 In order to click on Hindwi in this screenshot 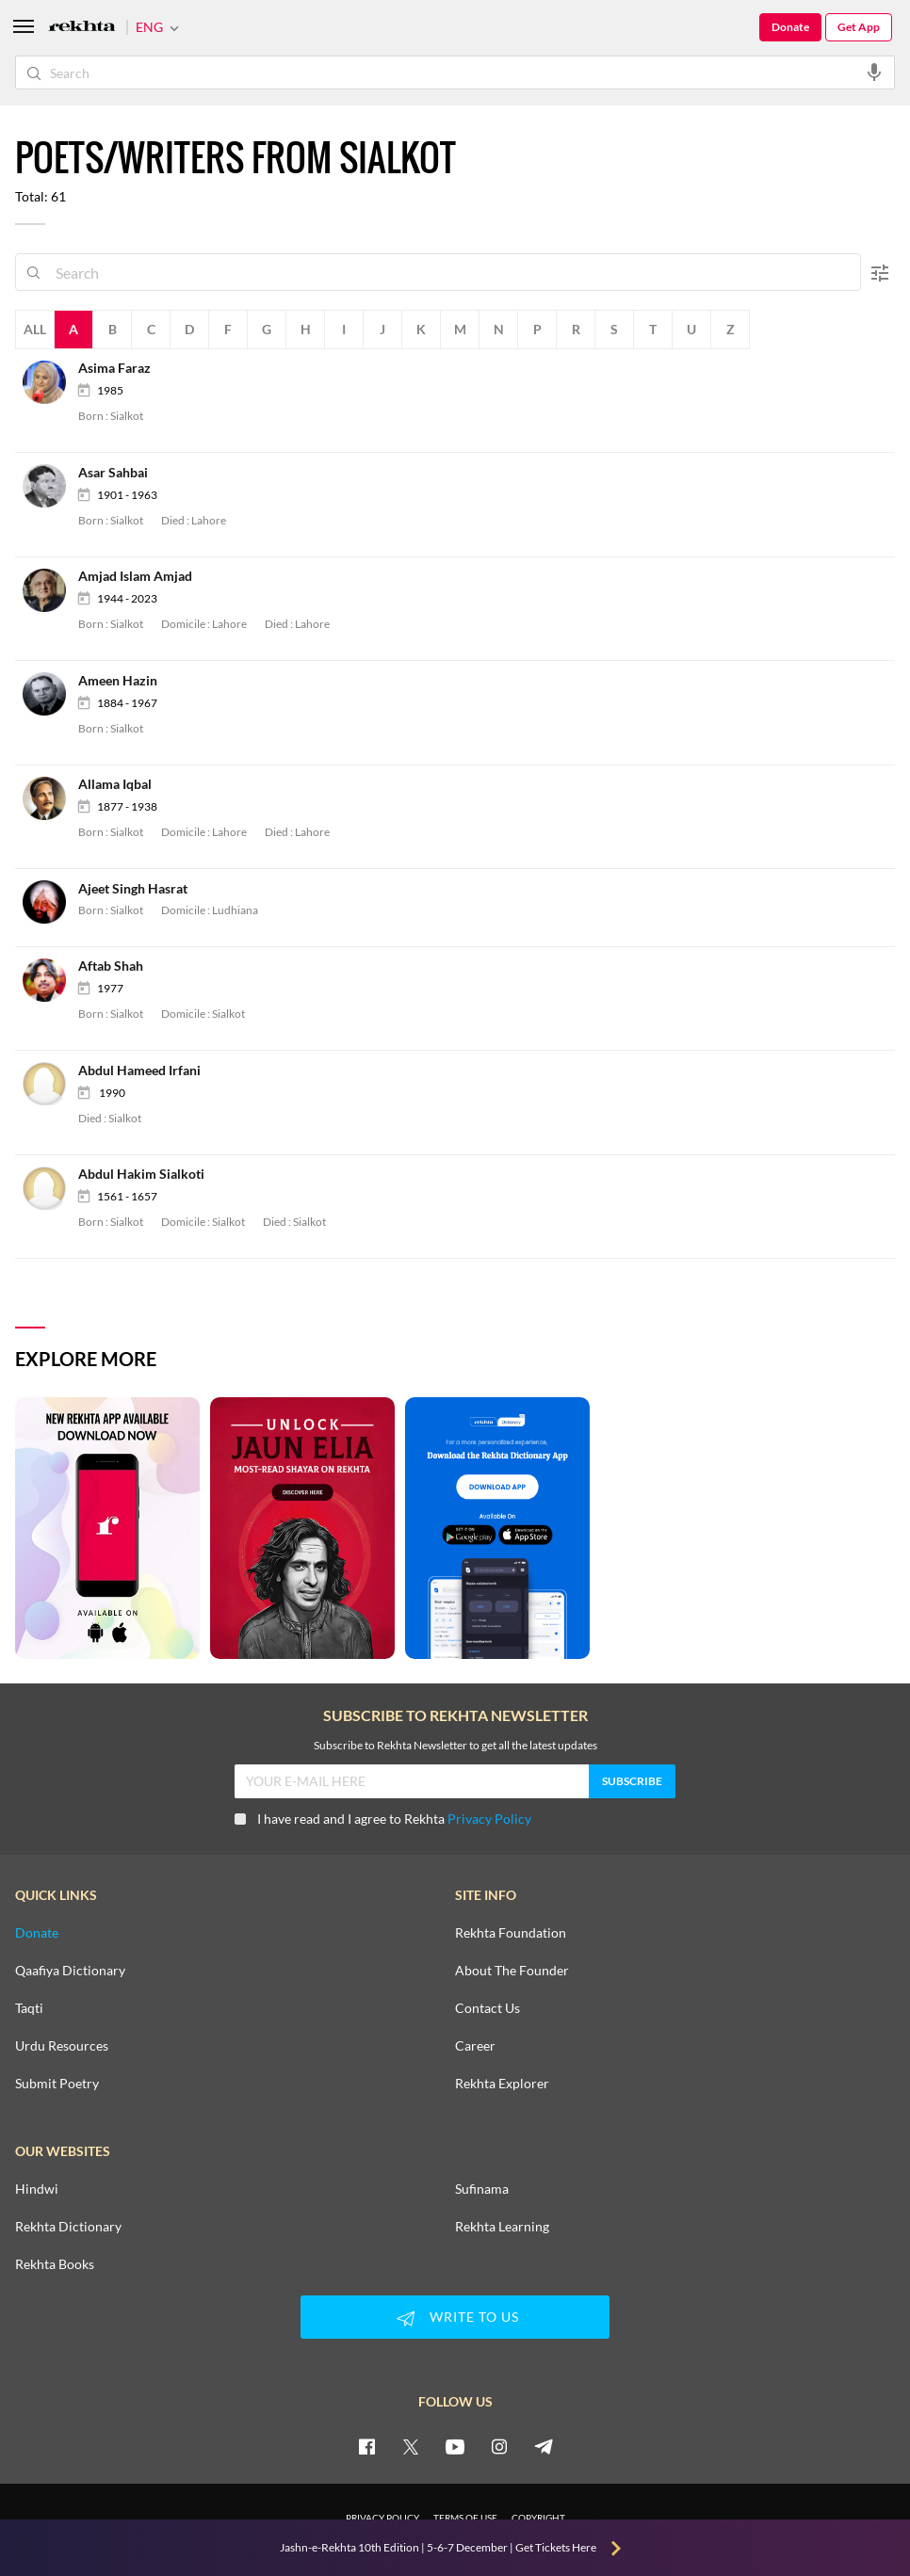, I will do `click(36, 2189)`.